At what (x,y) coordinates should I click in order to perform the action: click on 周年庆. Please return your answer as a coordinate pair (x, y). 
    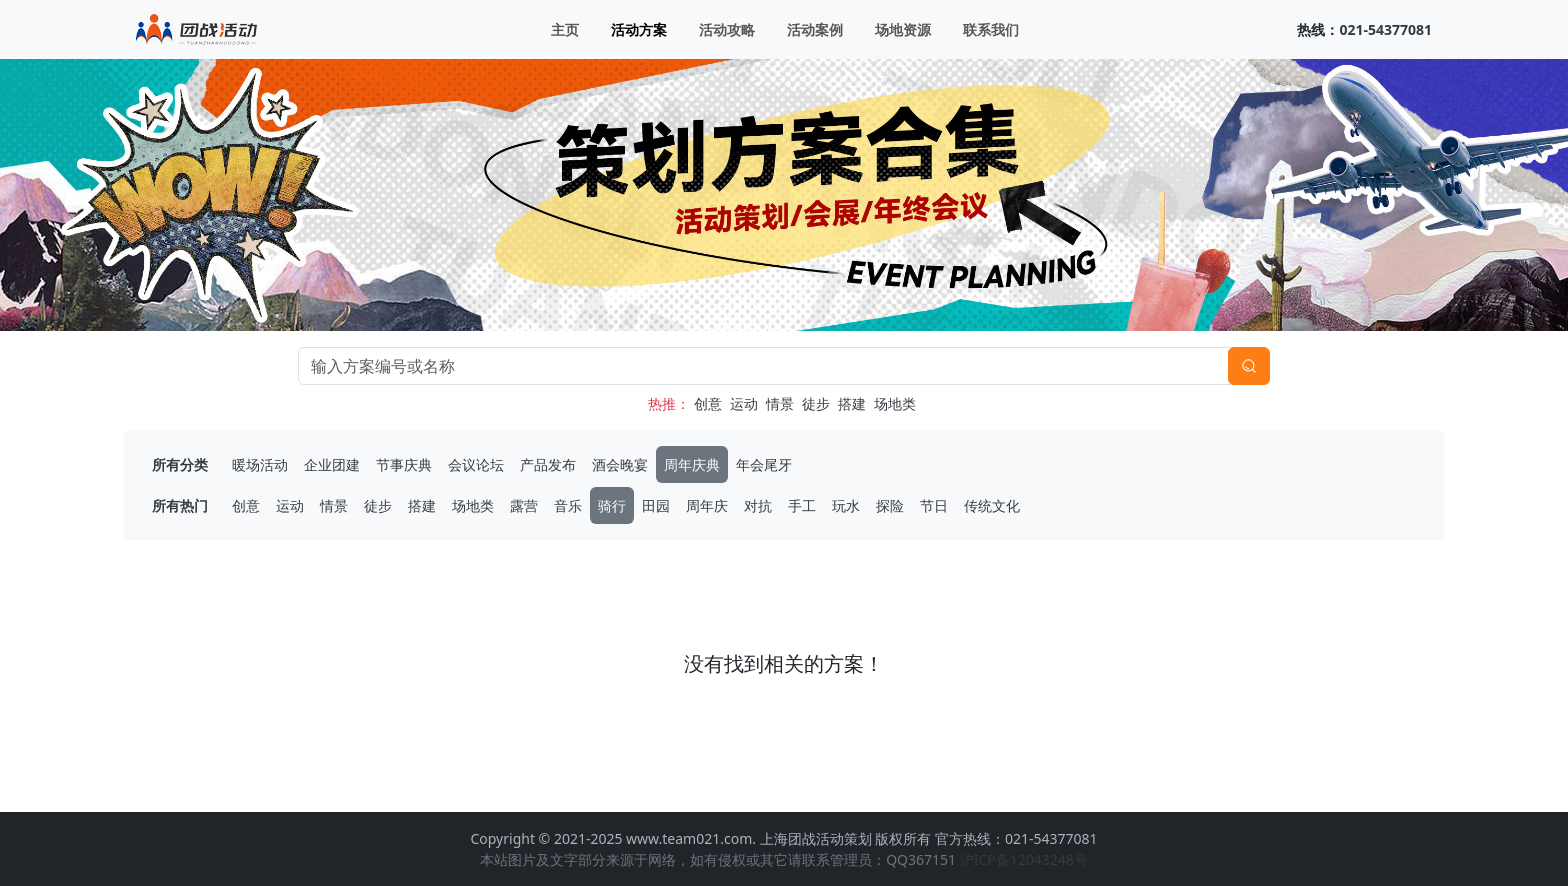
    Looking at the image, I should click on (707, 505).